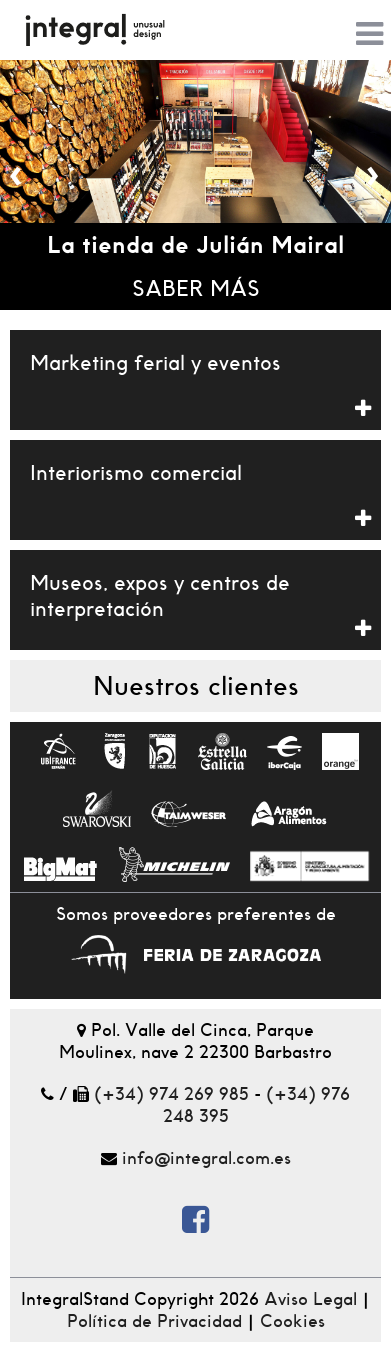 The width and height of the screenshot is (391, 1358). I want to click on (+34) 974 269 985, so click(171, 1094).